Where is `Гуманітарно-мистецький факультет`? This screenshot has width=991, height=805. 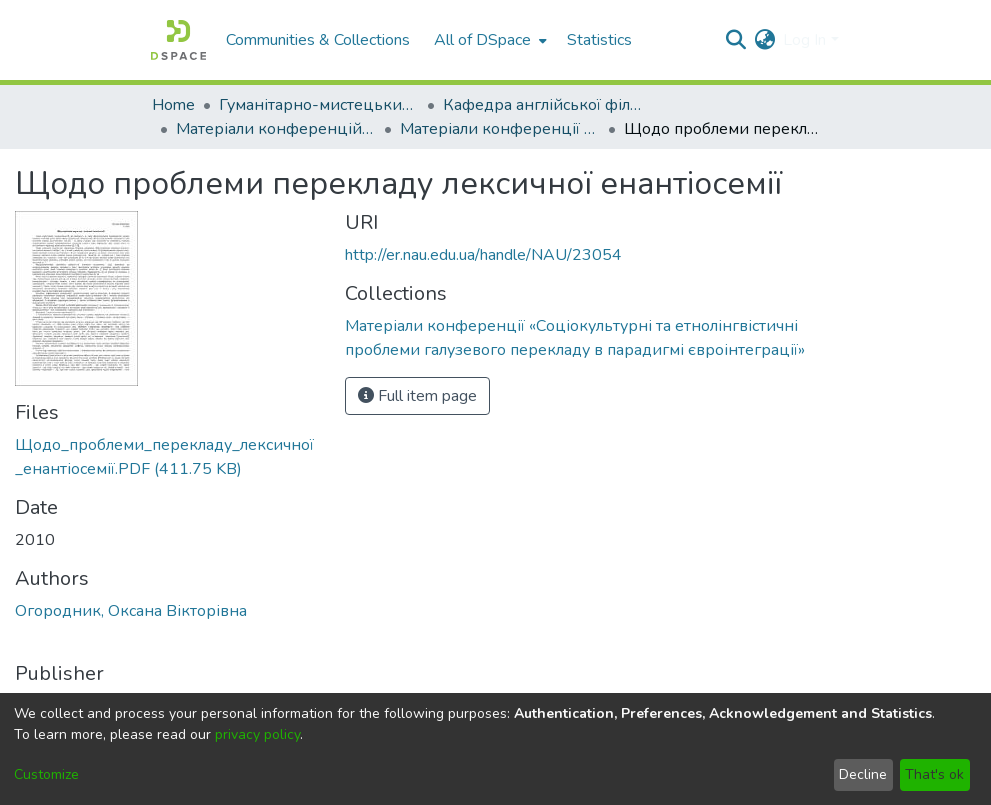 Гуманітарно-мистецький факультет is located at coordinates (319, 105).